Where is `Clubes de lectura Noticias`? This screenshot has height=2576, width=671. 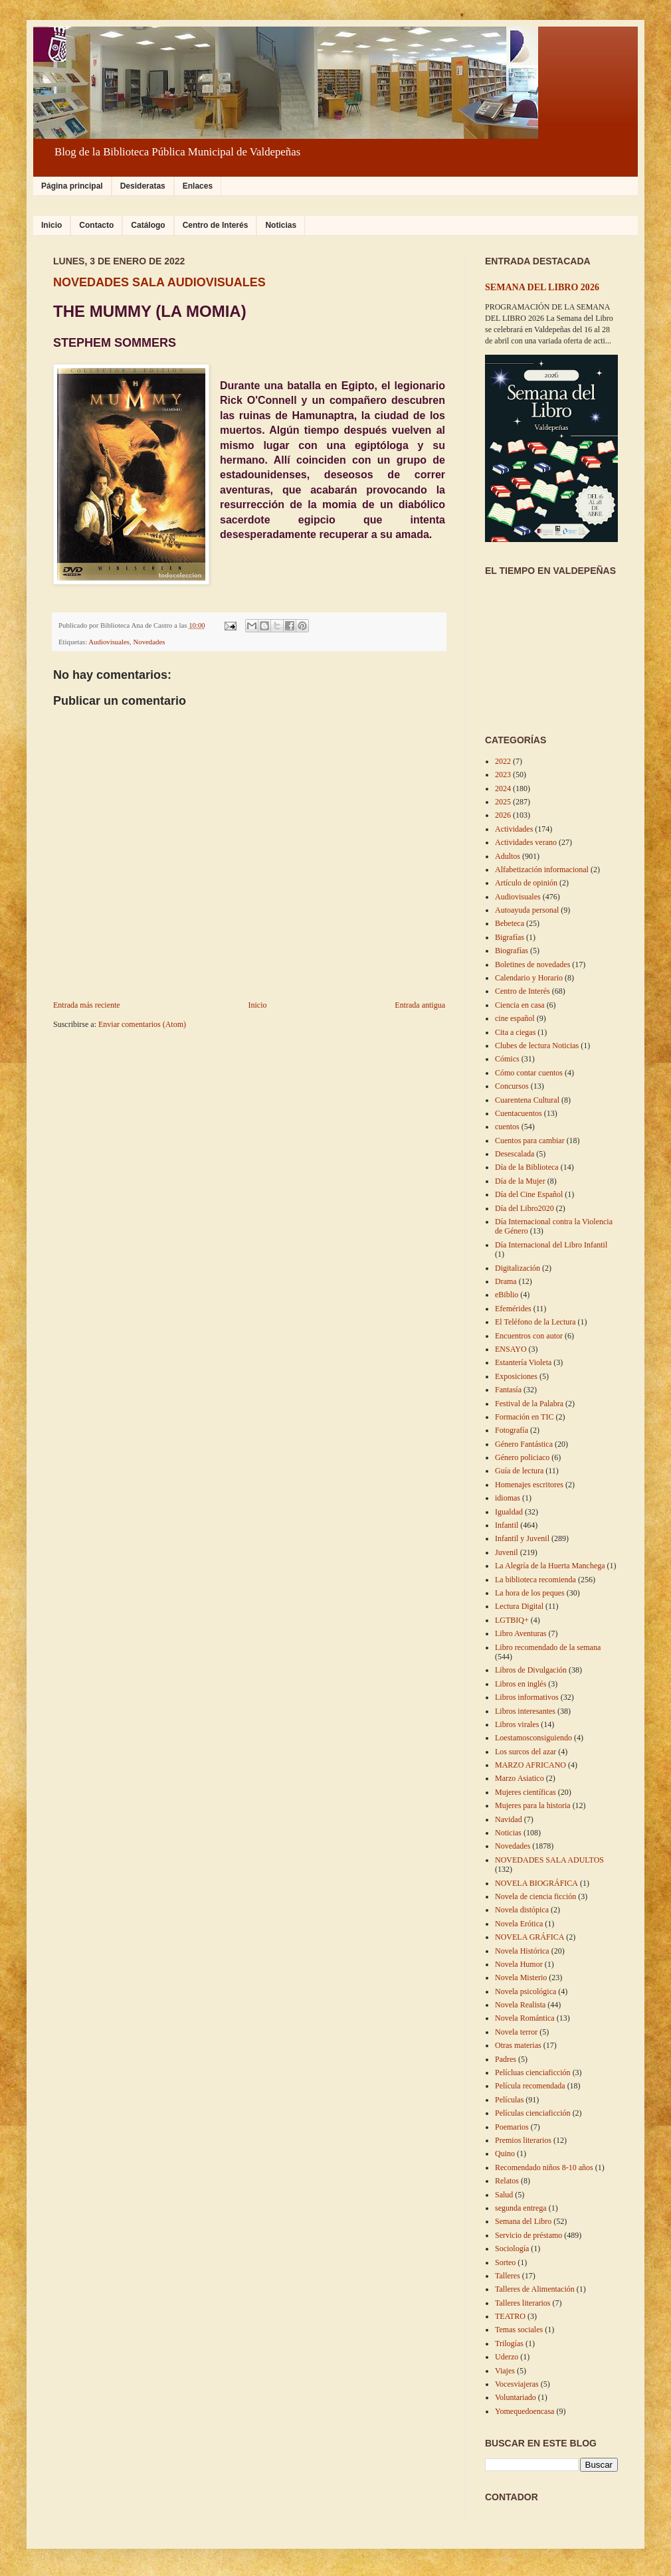 Clubes de lectura Noticias is located at coordinates (537, 1045).